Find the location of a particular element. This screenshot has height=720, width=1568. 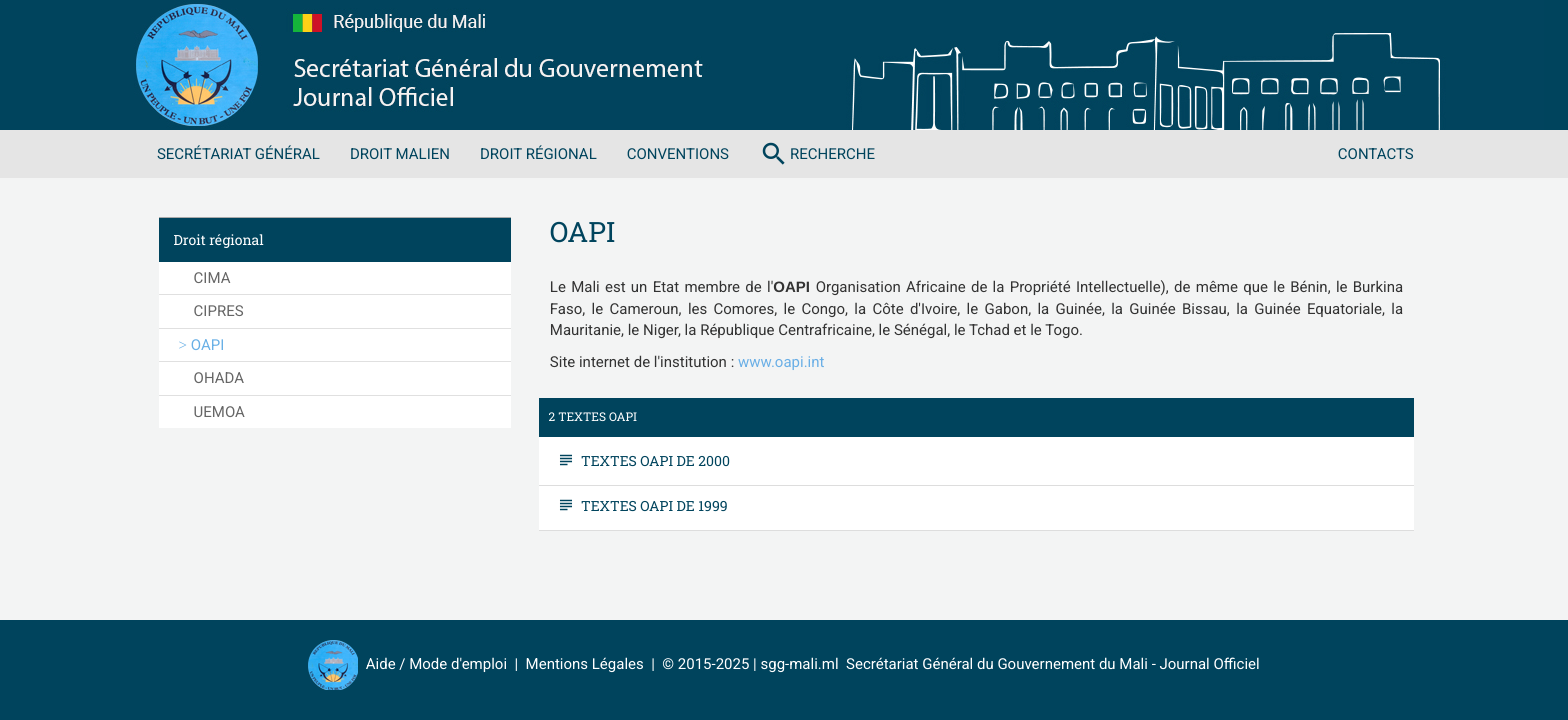

Contacts is located at coordinates (1376, 154).